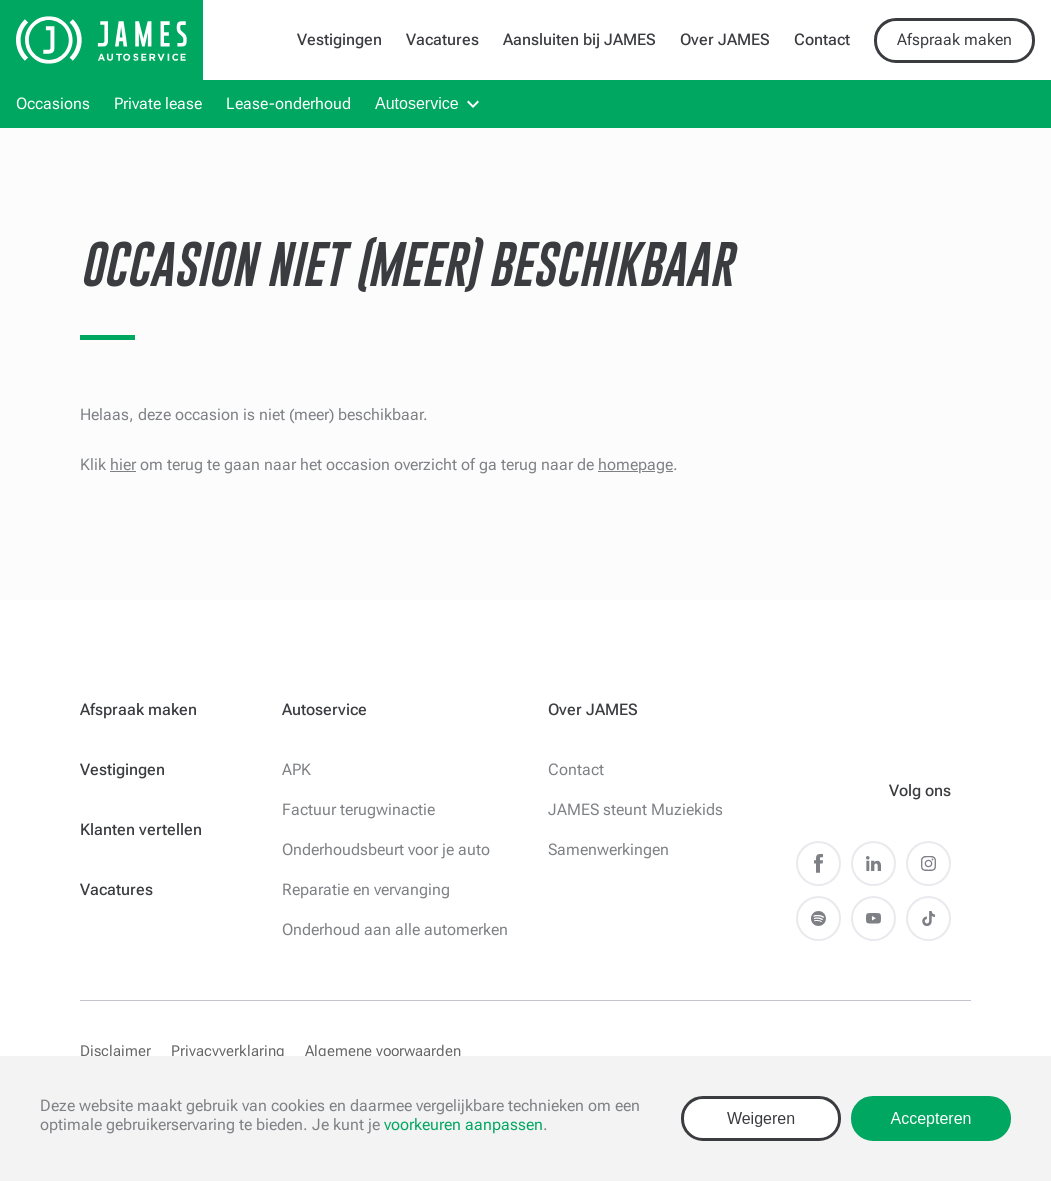  I want to click on Contact, so click(822, 39).